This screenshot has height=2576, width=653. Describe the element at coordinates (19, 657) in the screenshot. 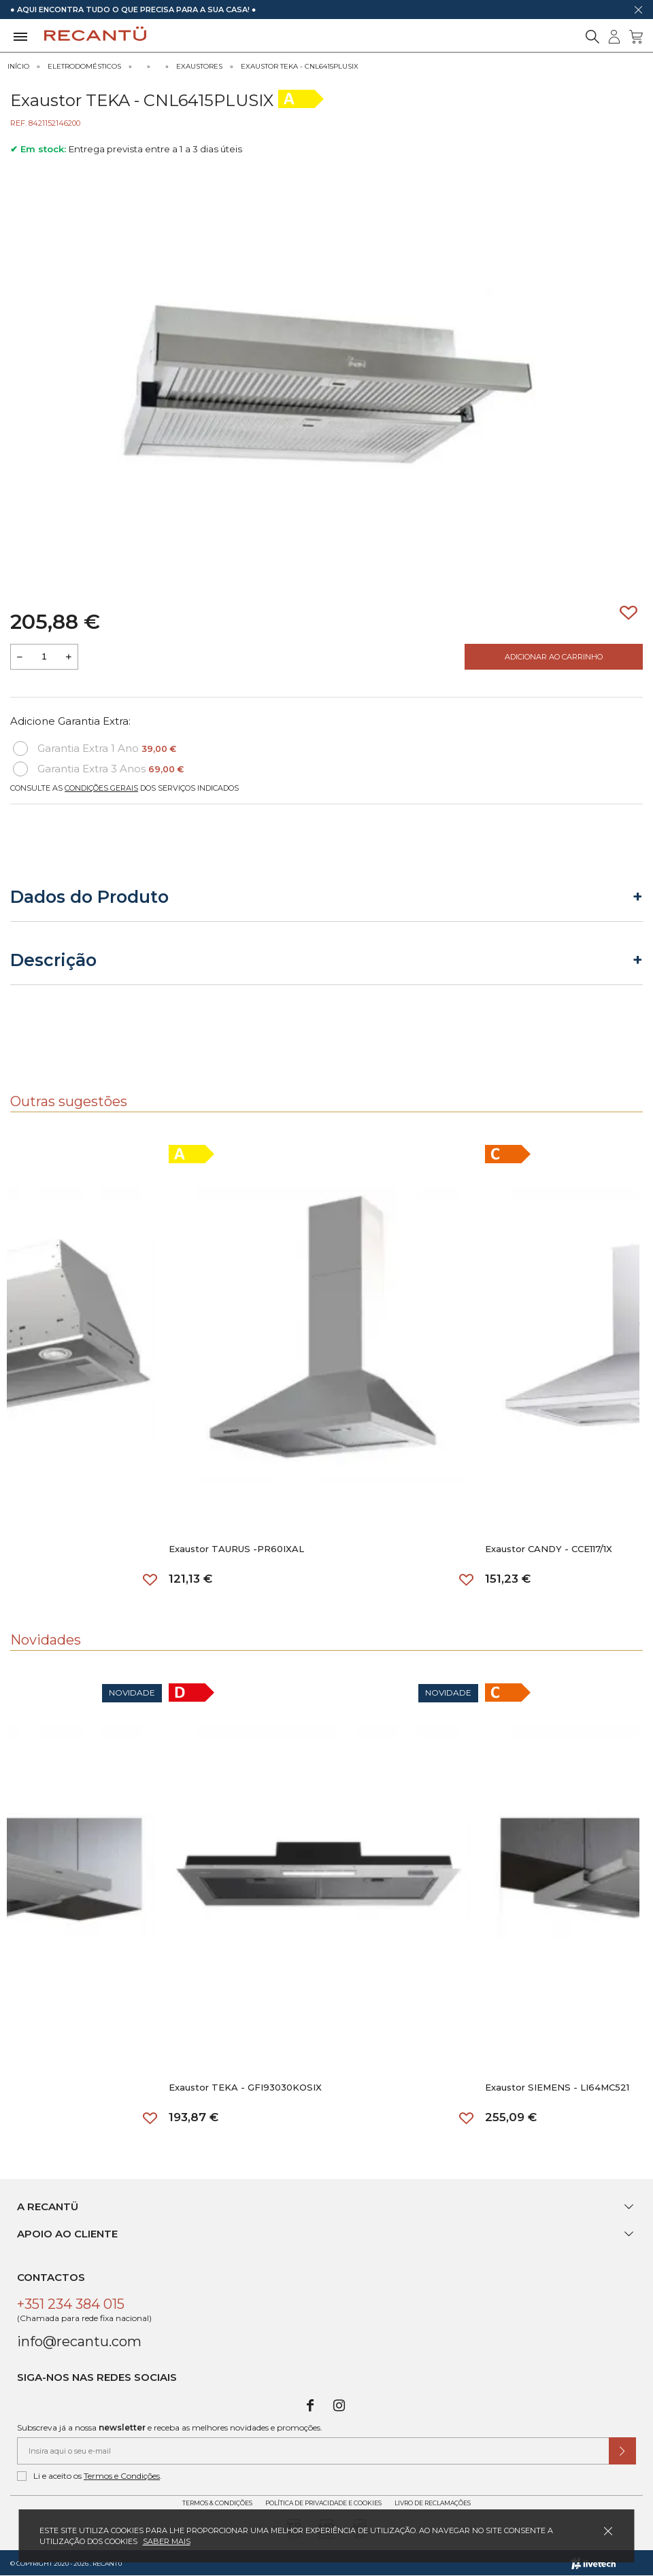

I see `[Reduzir quantidade a adicionar ao carrinho]` at that location.